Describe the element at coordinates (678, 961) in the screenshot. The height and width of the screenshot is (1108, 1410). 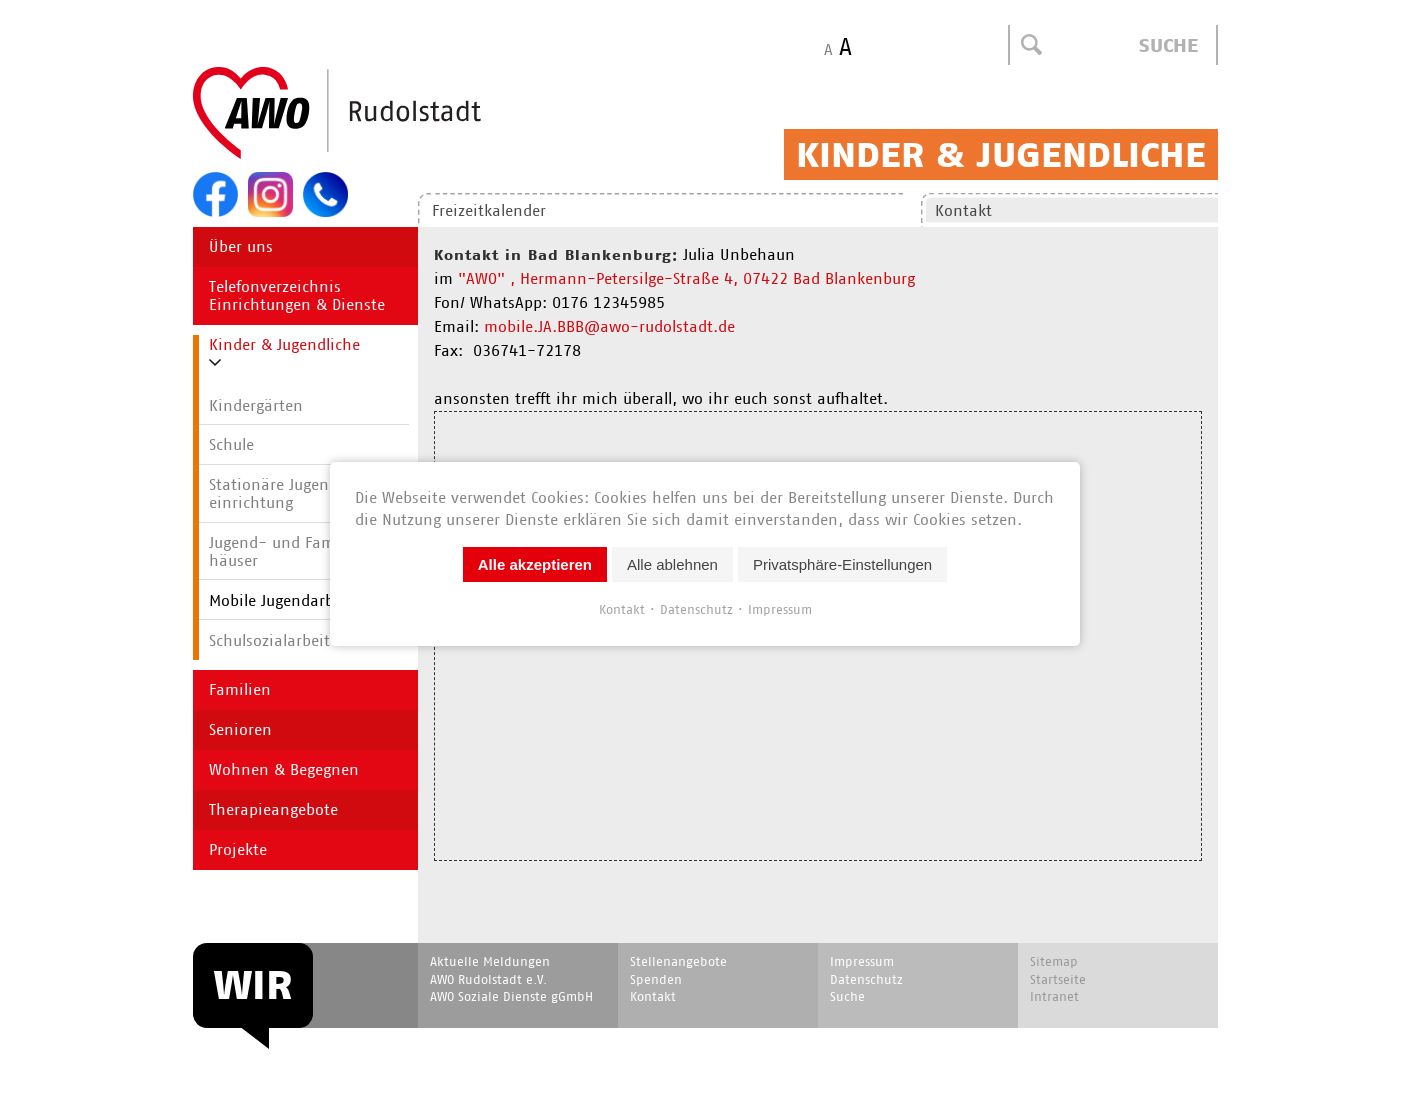
I see `Stellenangebote [menuitem]` at that location.